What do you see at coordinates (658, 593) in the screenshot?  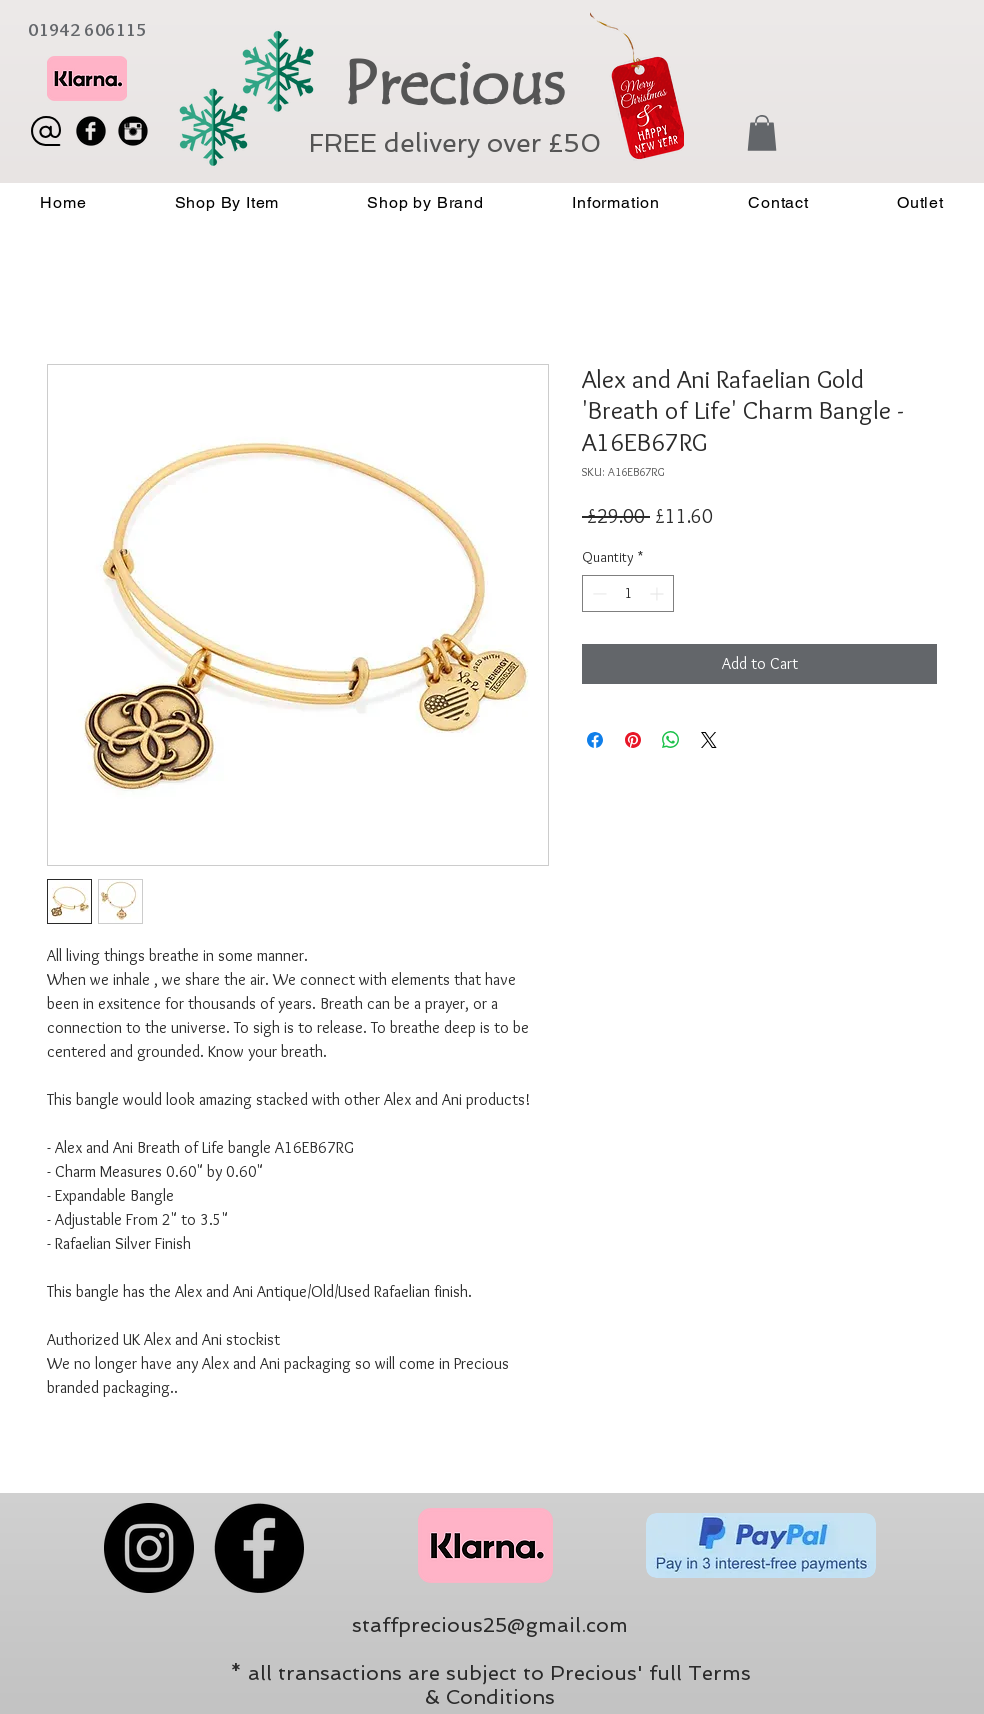 I see `[Increment]` at bounding box center [658, 593].